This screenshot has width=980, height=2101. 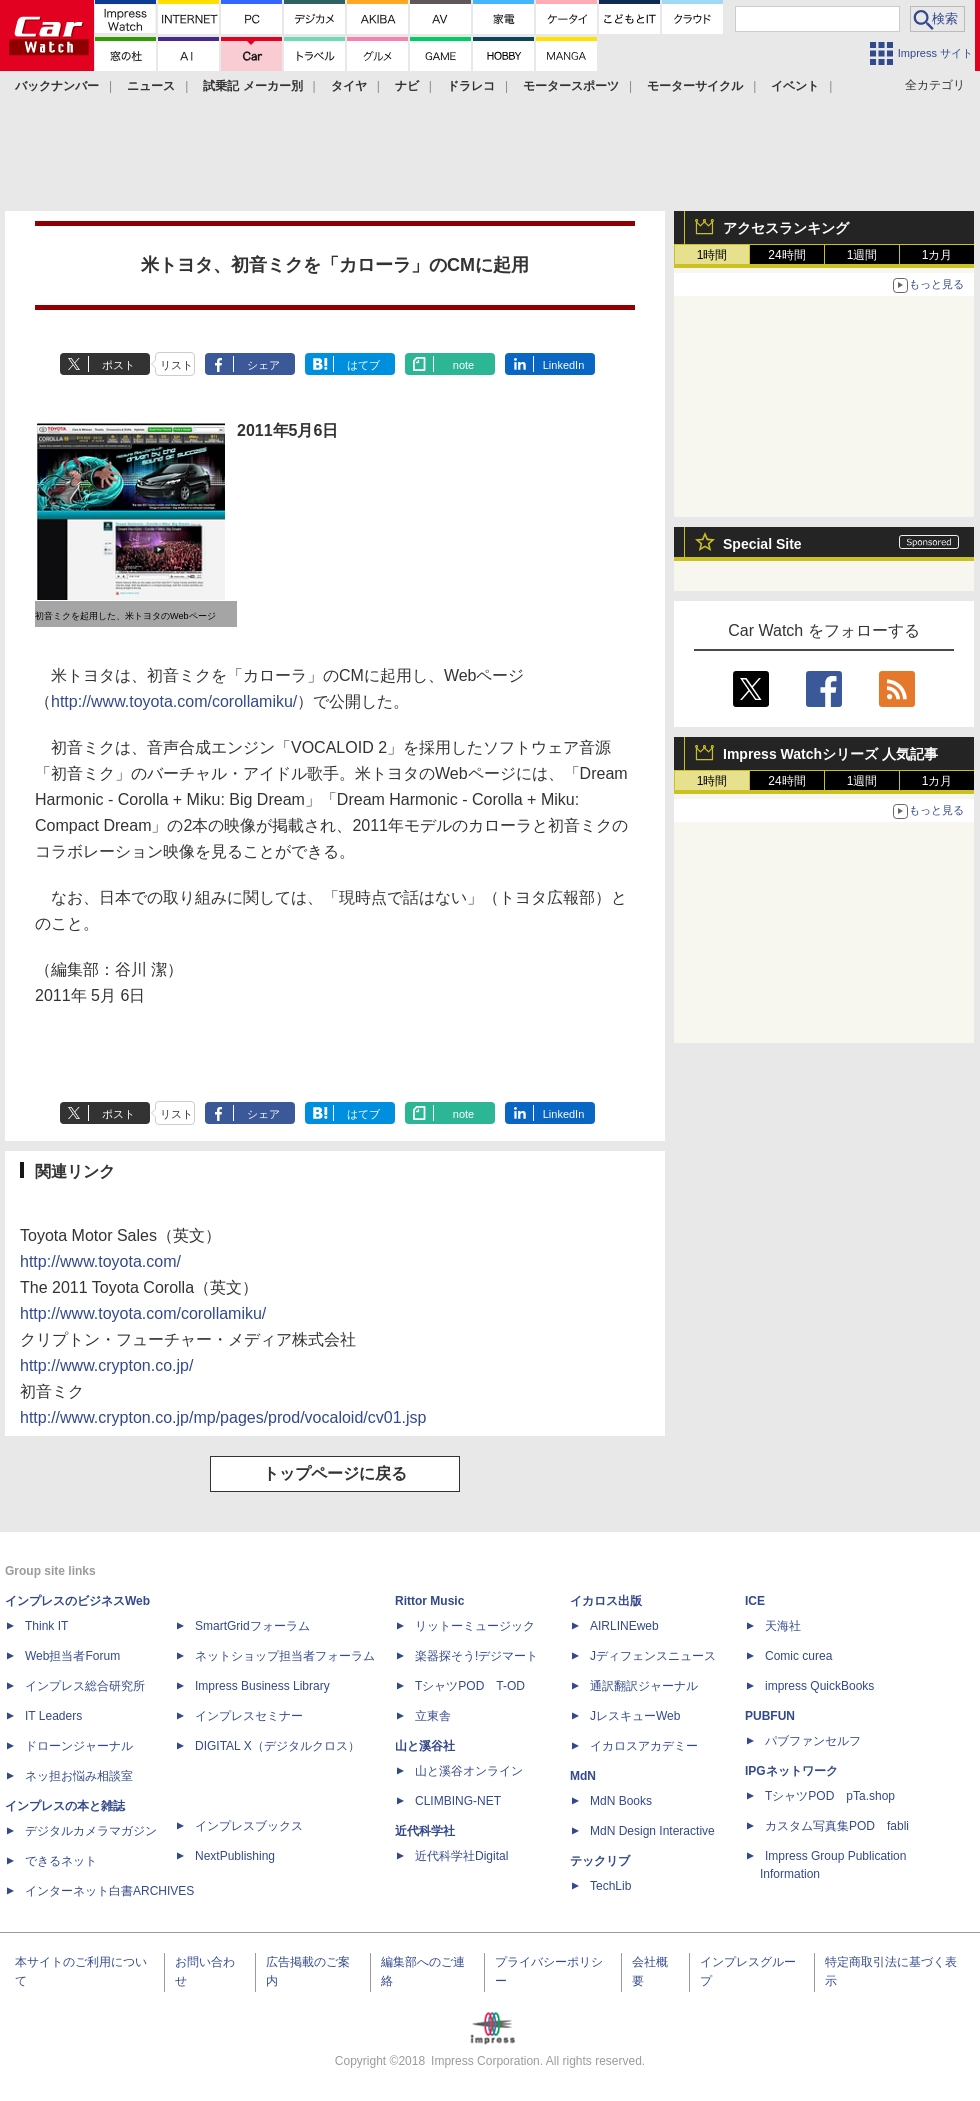 I want to click on 1カ月, so click(x=937, y=255).